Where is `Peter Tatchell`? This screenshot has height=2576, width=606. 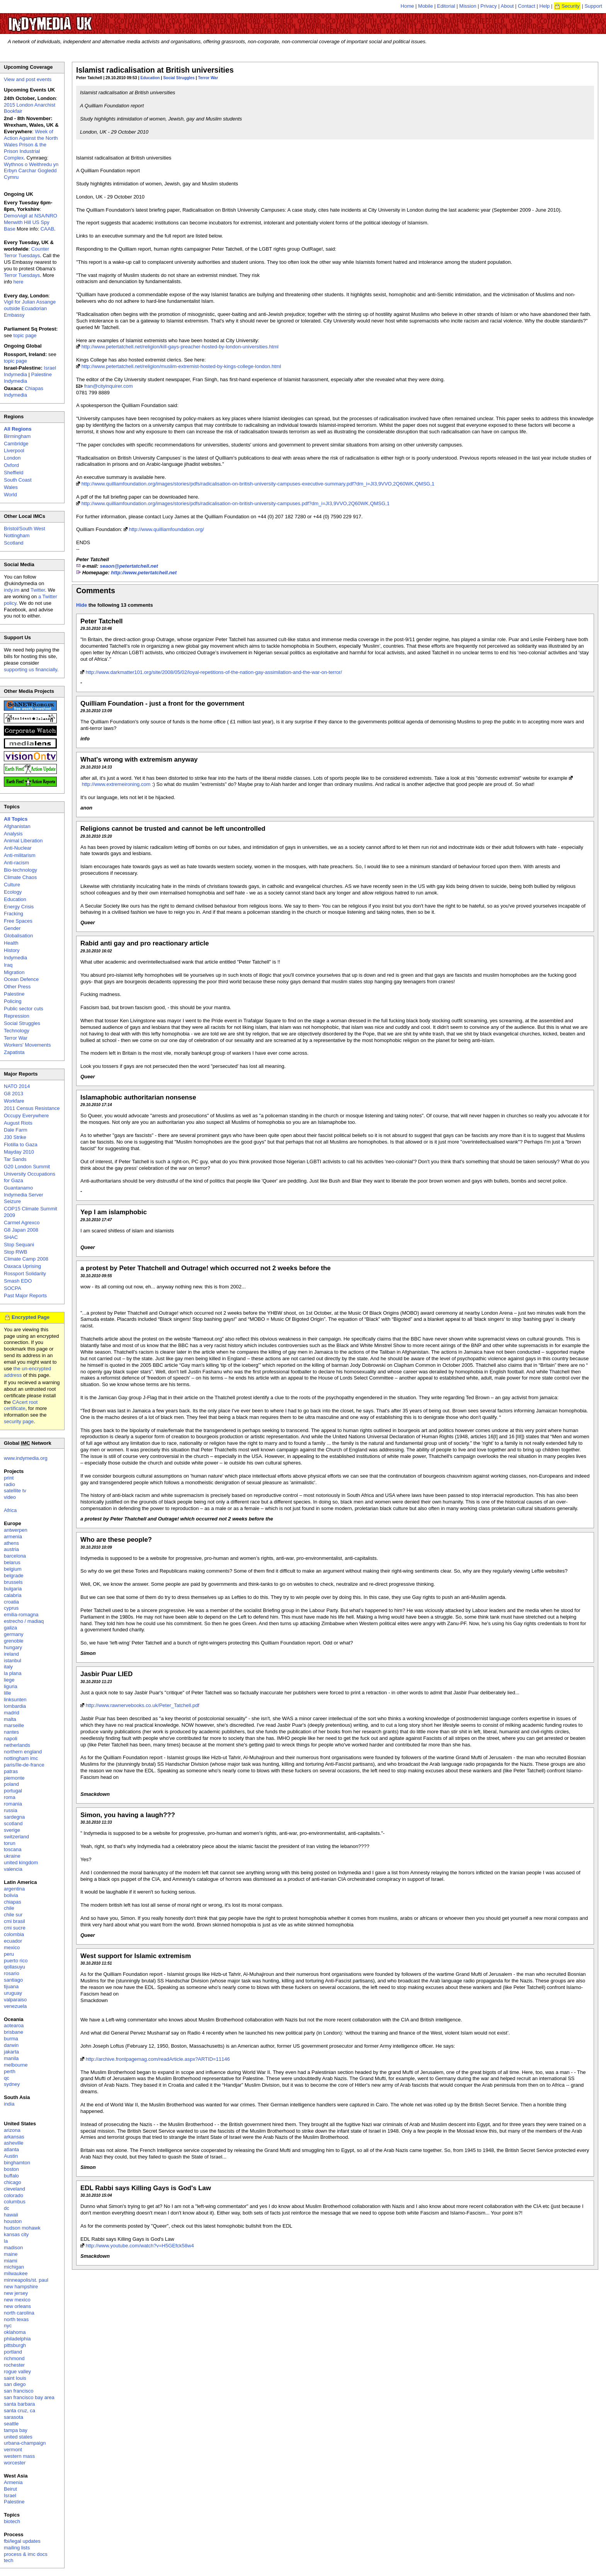 Peter Tatchell is located at coordinates (101, 621).